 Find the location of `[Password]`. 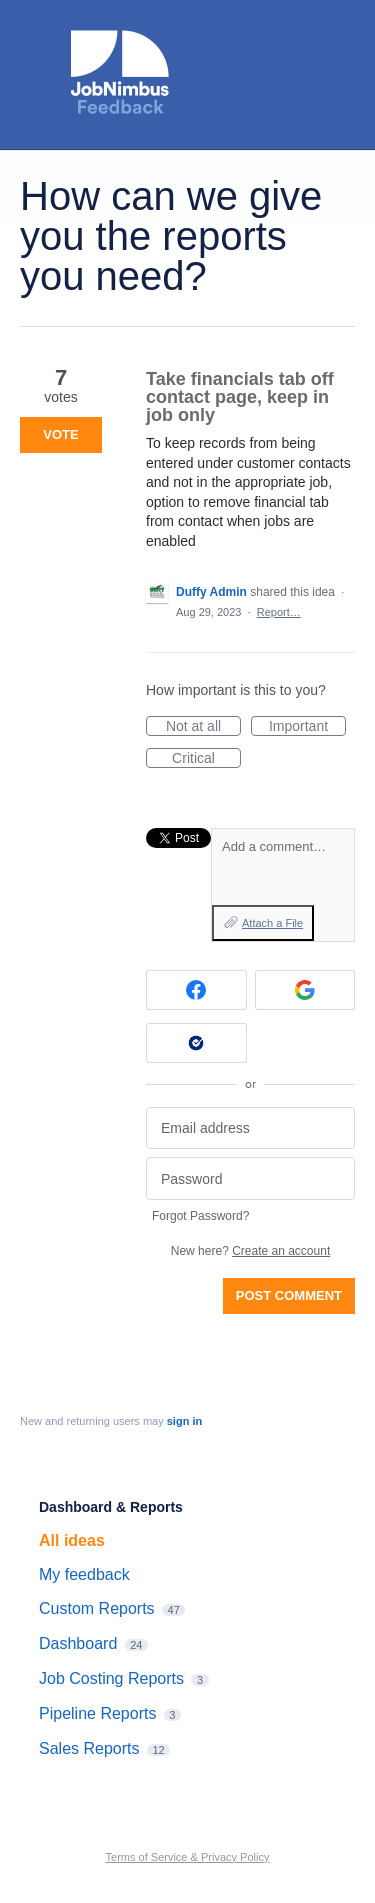

[Password] is located at coordinates (250, 1178).